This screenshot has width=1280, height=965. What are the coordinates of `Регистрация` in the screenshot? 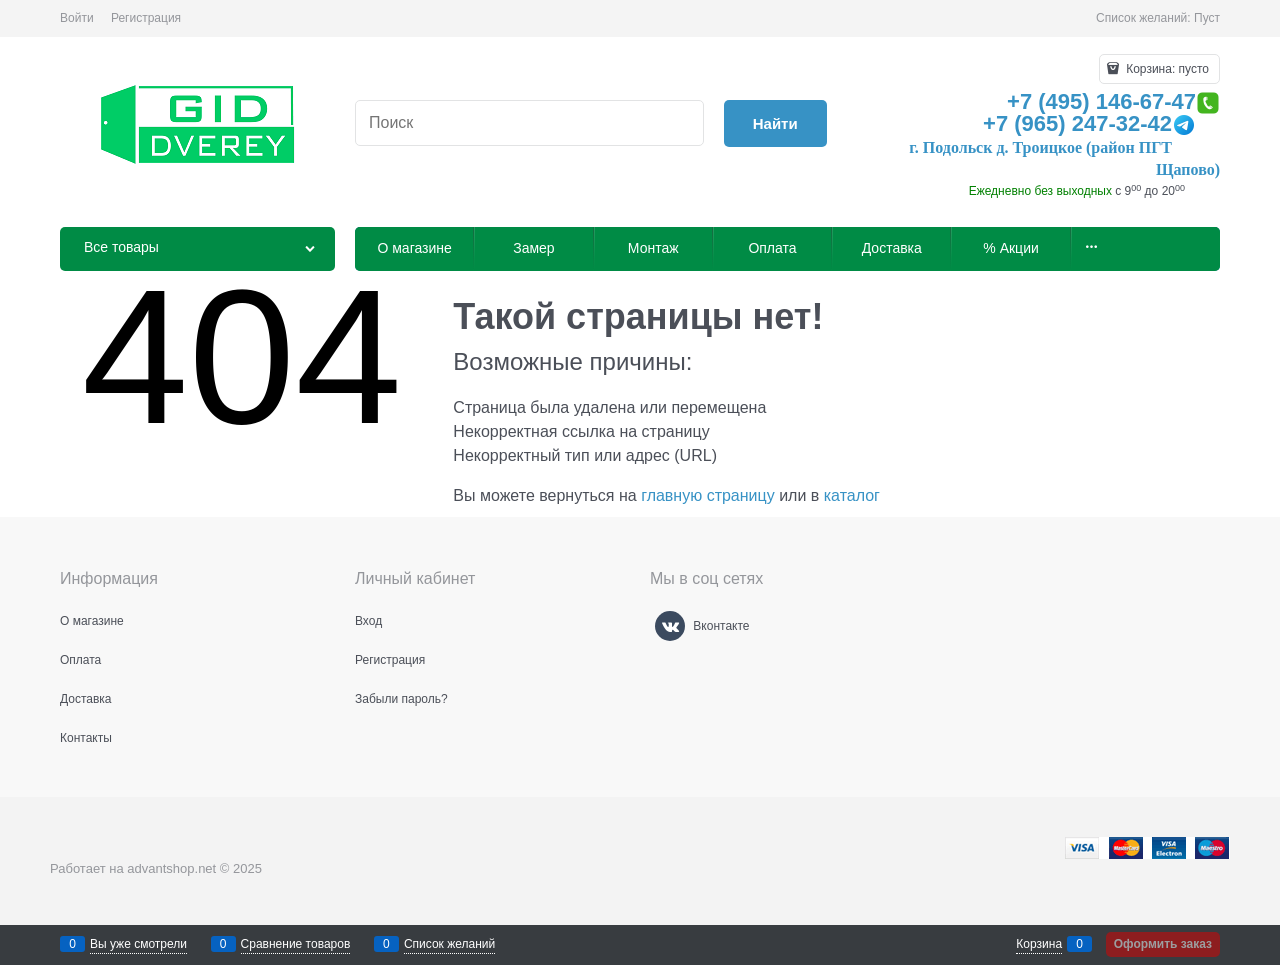 It's located at (146, 18).